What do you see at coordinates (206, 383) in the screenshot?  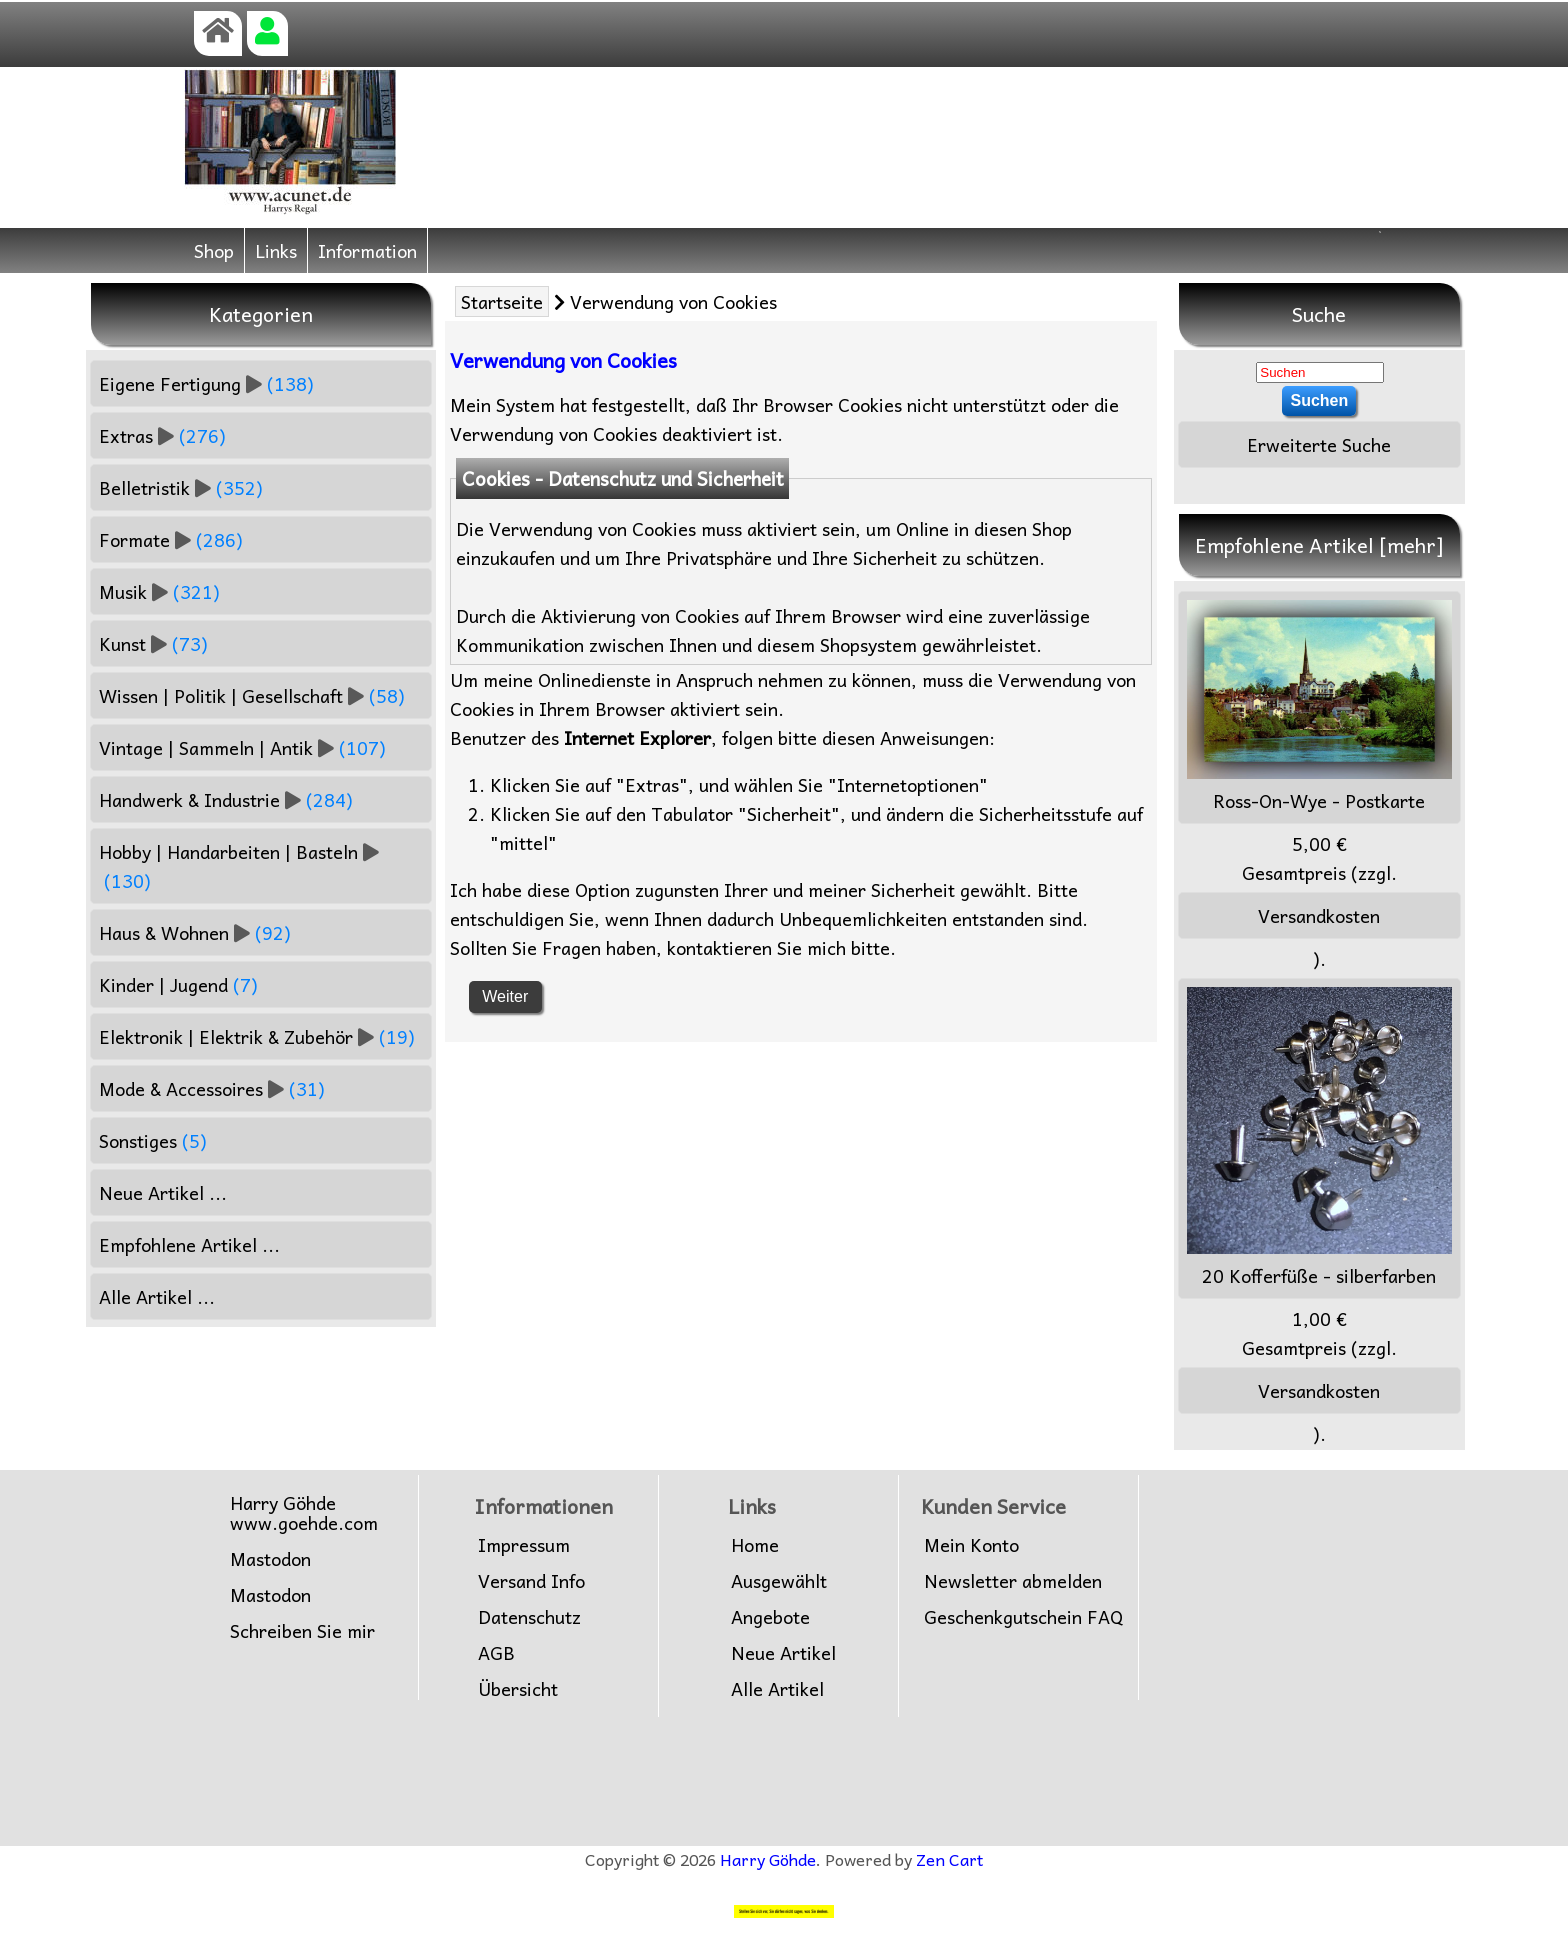 I see `Eigene Fertigung` at bounding box center [206, 383].